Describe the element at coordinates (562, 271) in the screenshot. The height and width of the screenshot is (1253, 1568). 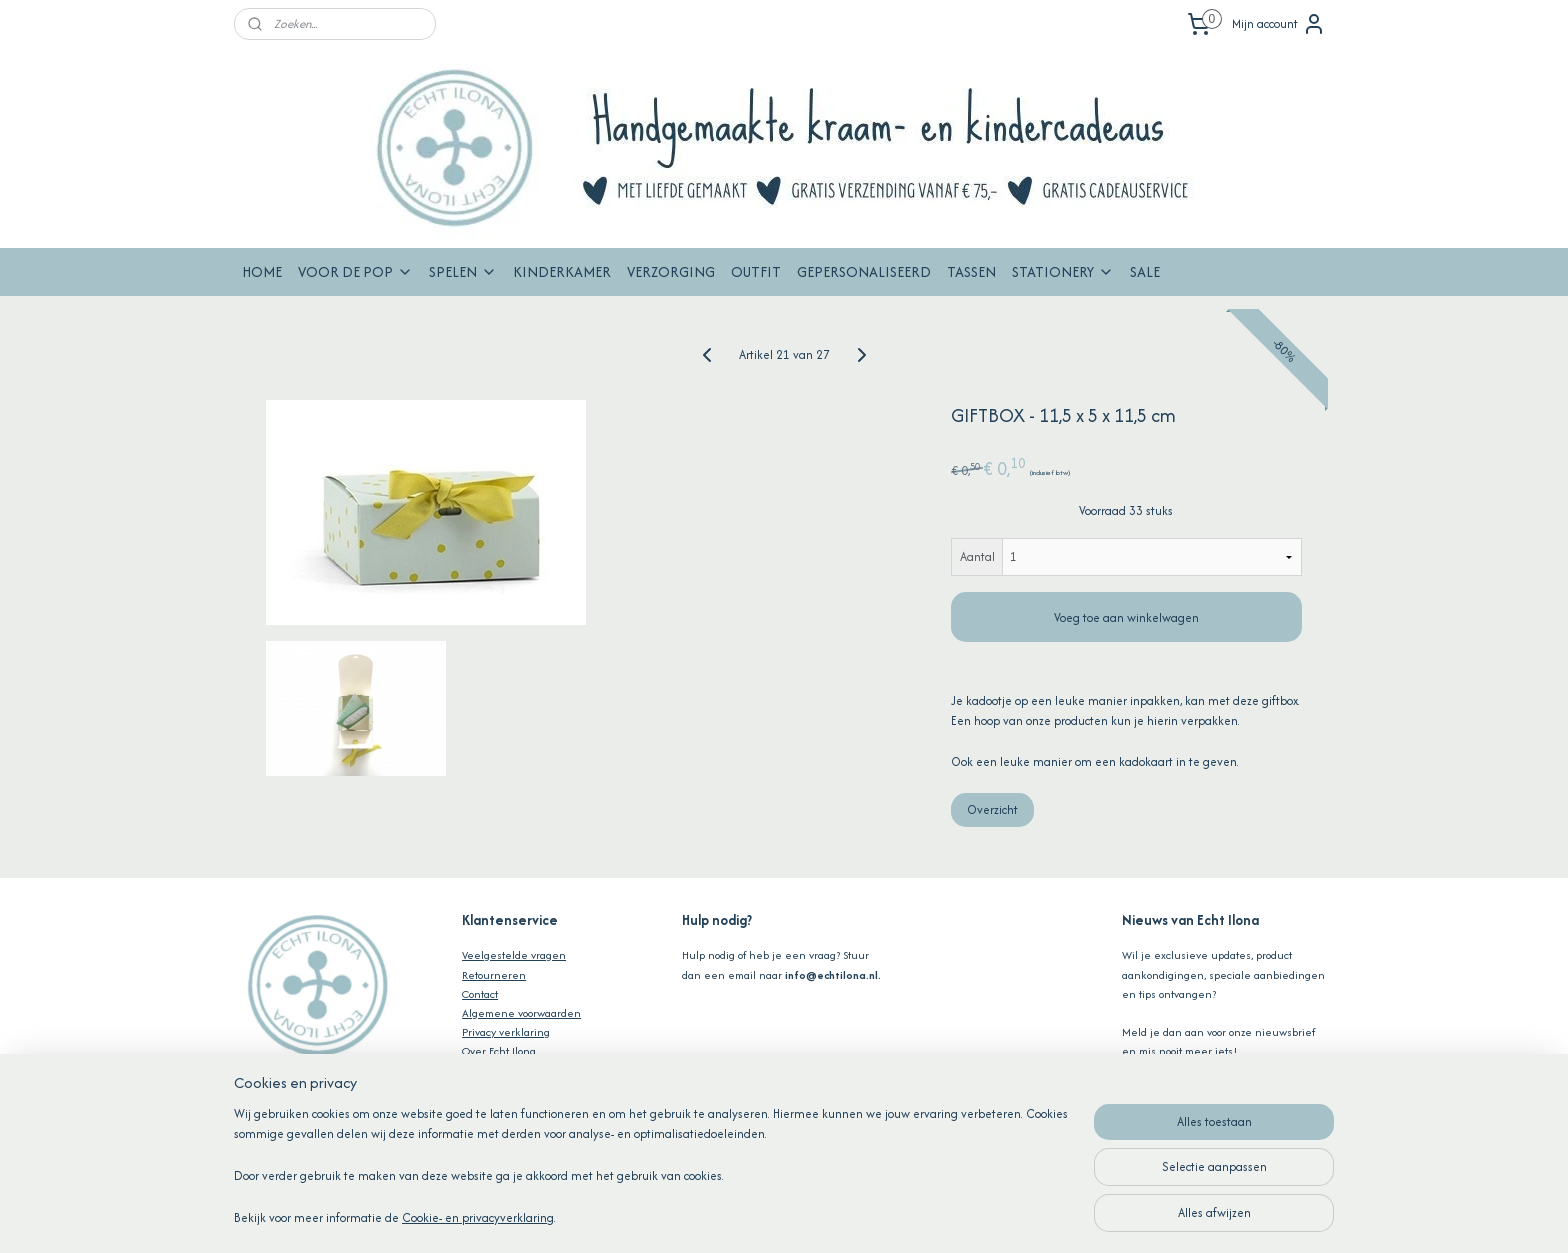
I see `KINDERKAMER` at that location.